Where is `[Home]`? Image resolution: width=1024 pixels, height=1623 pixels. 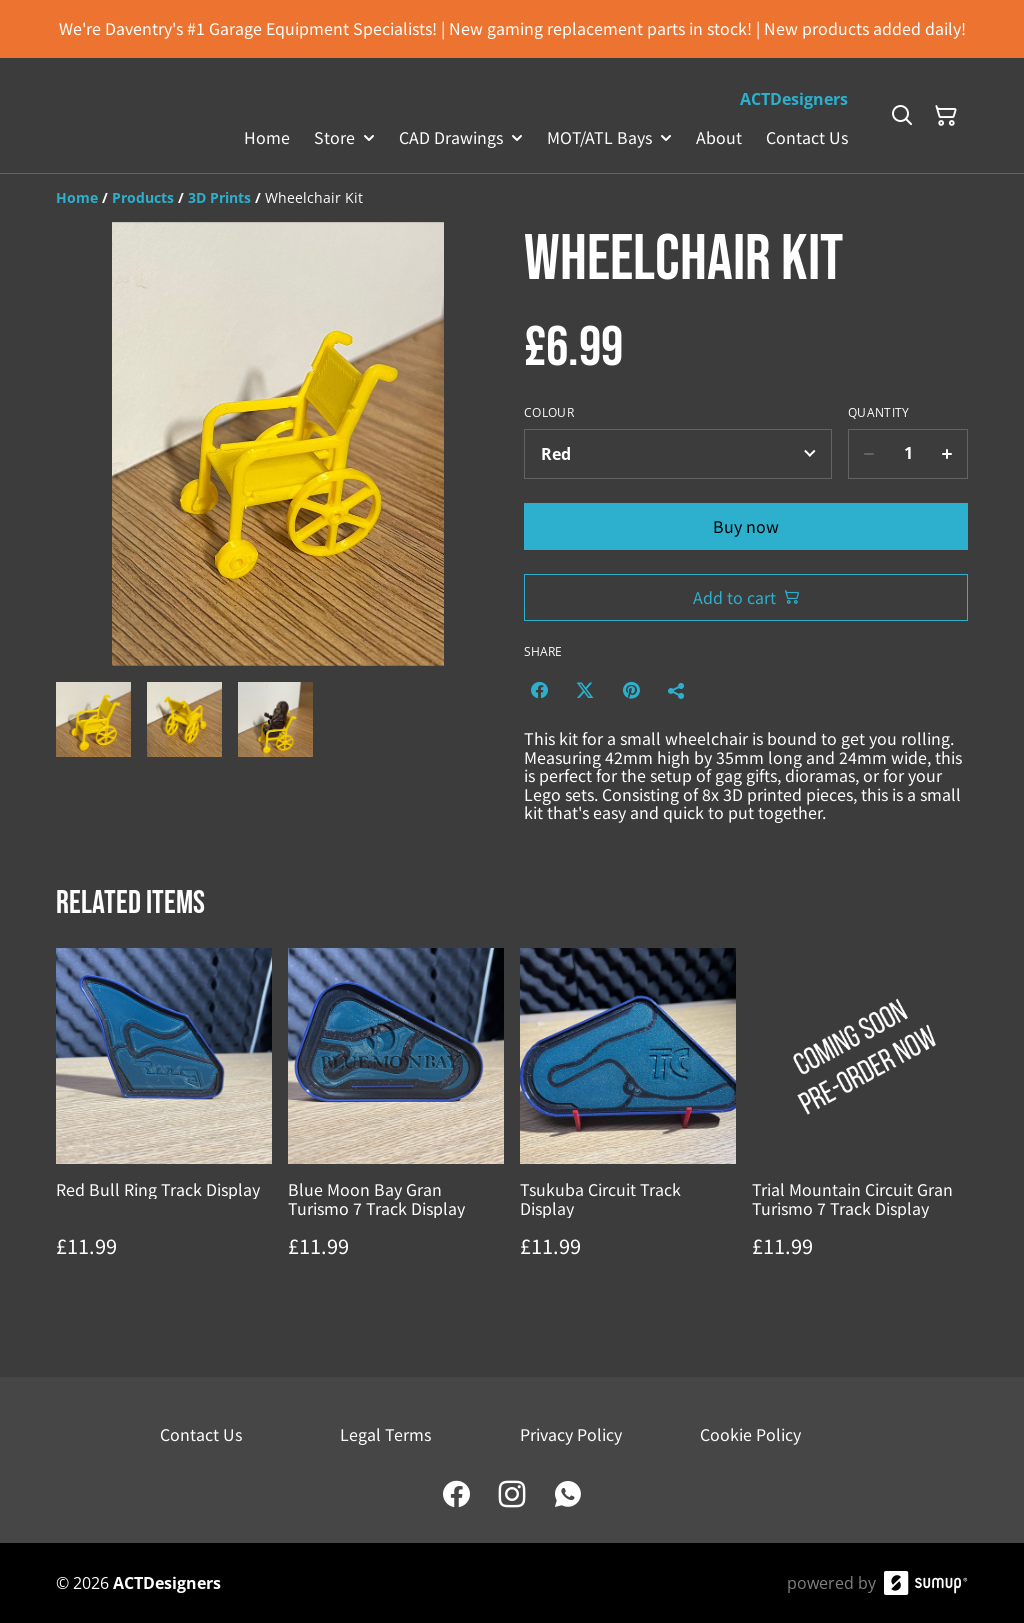
[Home] is located at coordinates (77, 197).